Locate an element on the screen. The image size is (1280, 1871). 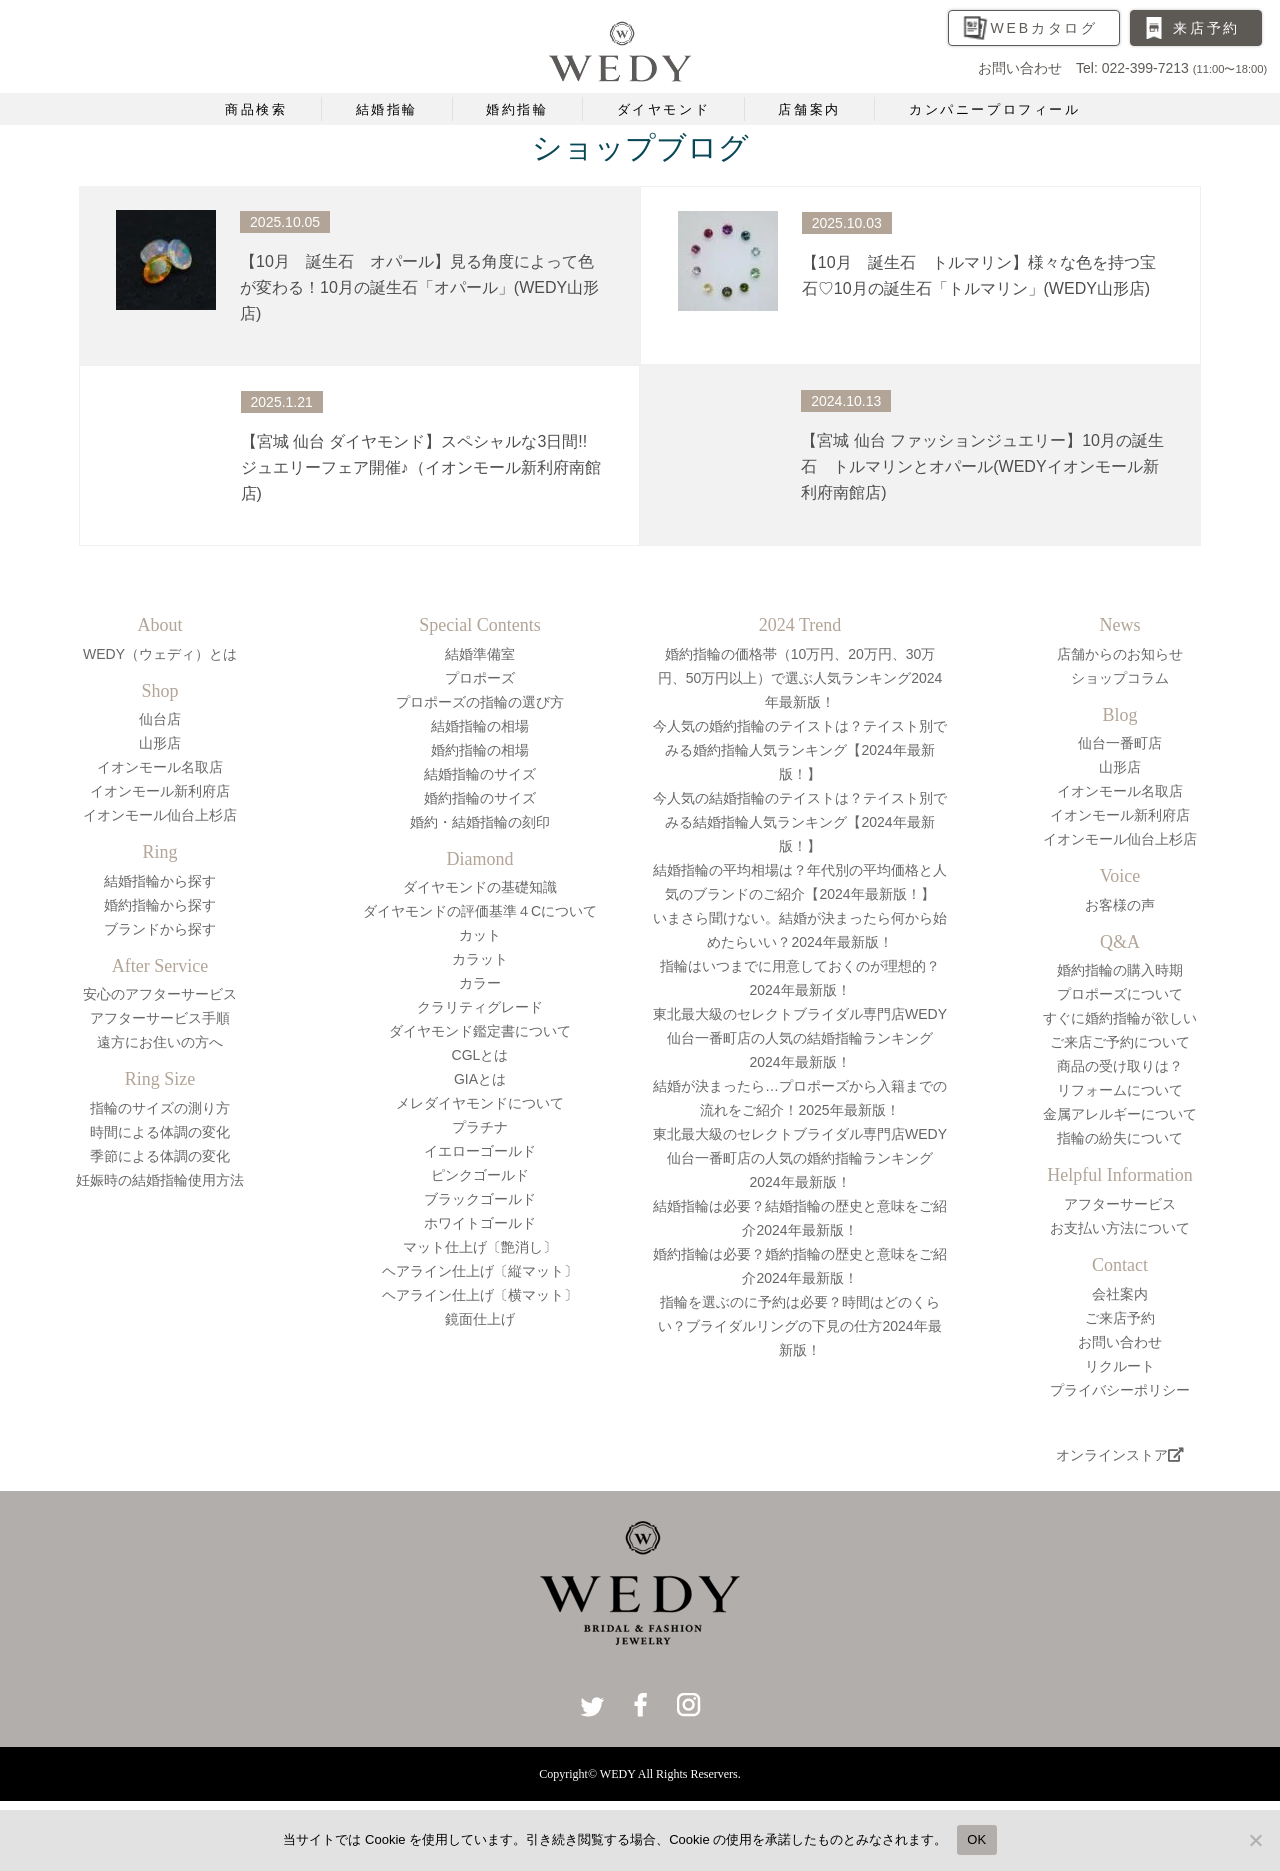
リフォームについて is located at coordinates (1120, 1090).